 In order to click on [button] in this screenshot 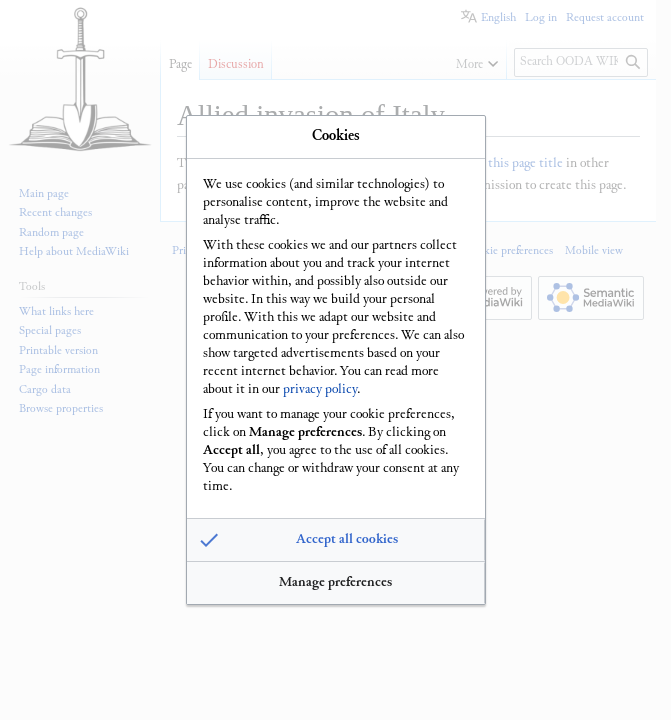, I will do `click(336, 543)`.